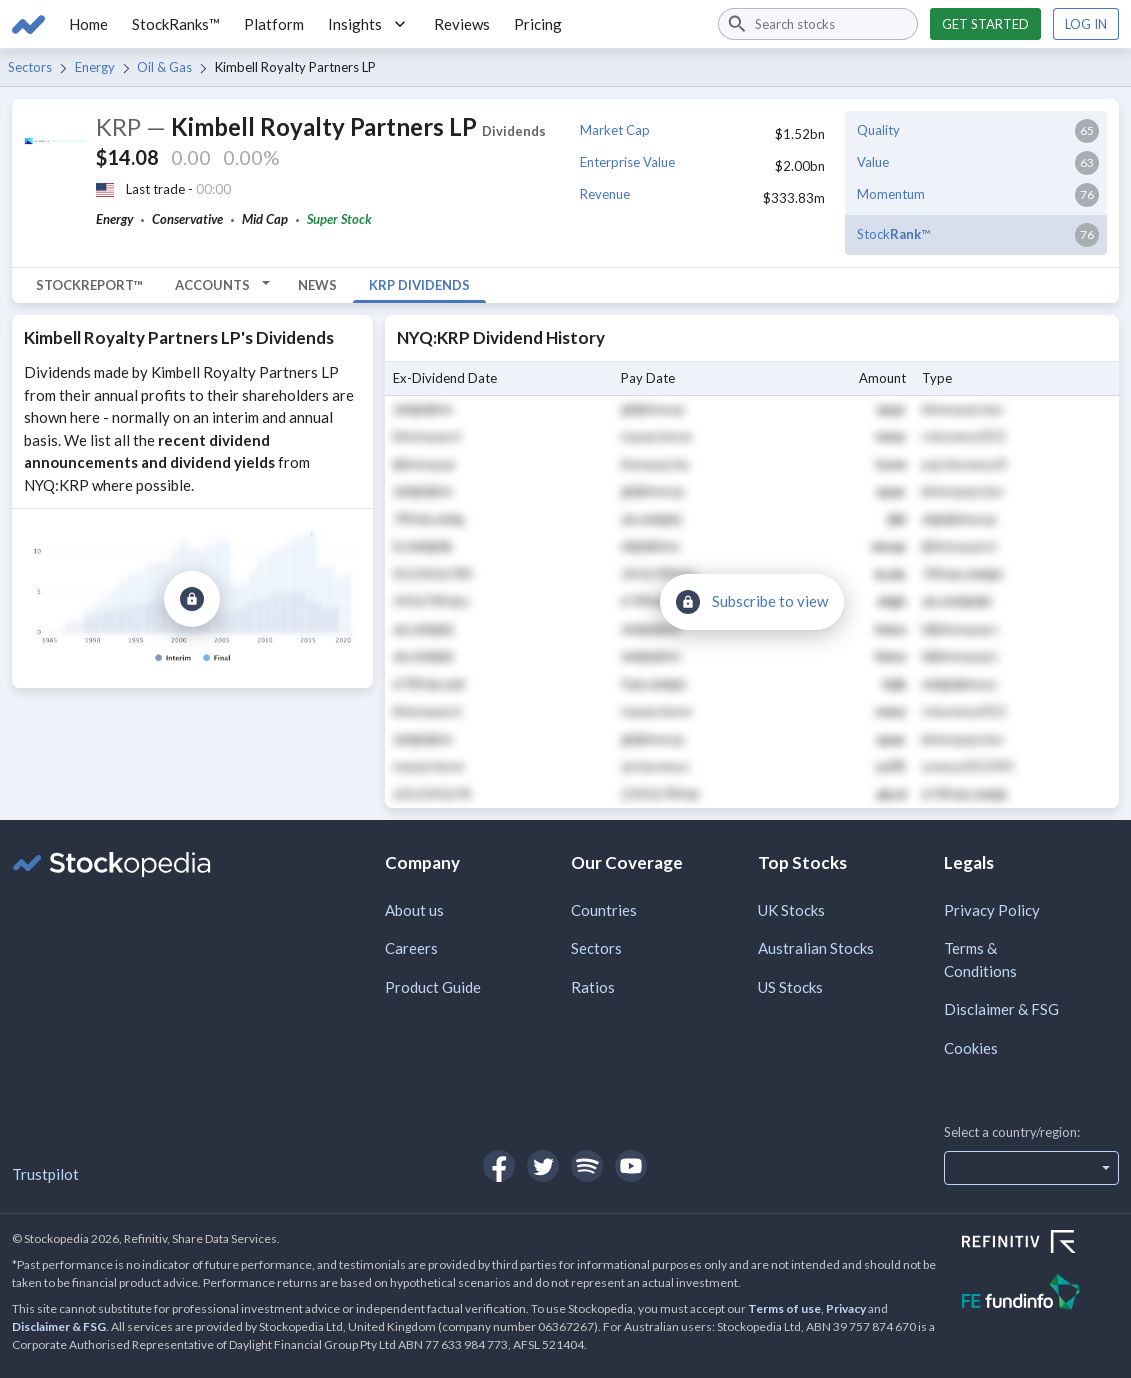  I want to click on Reviews, so click(462, 24).